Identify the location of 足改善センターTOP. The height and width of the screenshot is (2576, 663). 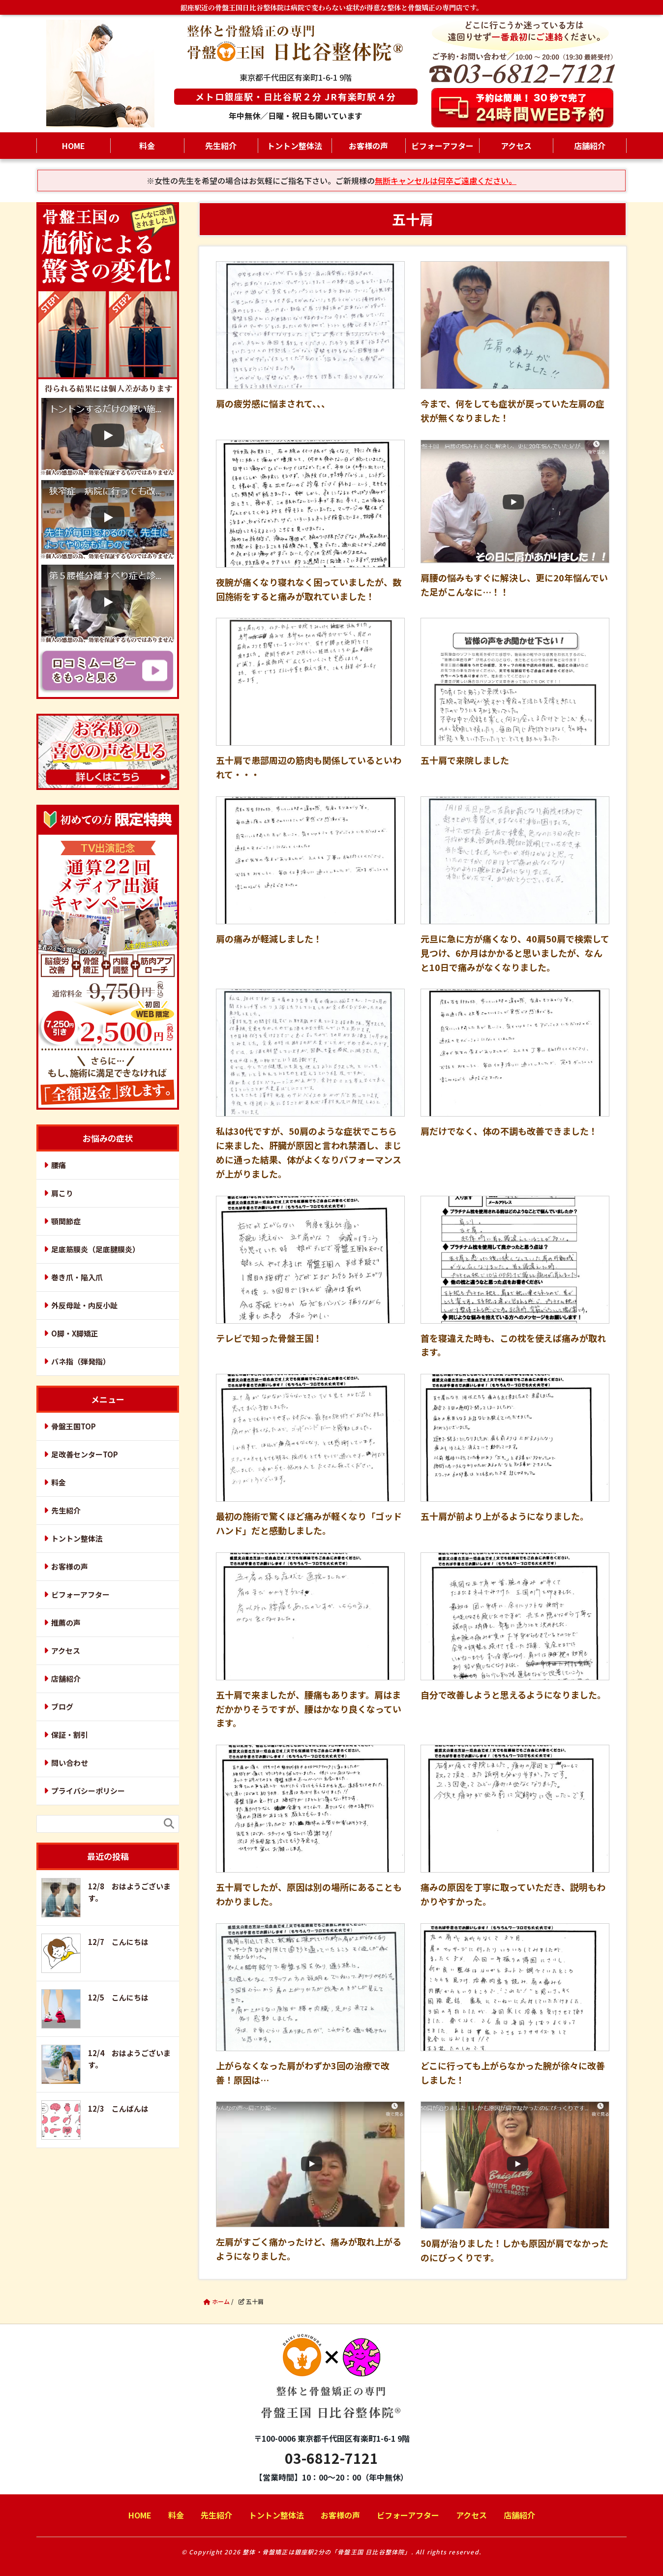
(84, 1454).